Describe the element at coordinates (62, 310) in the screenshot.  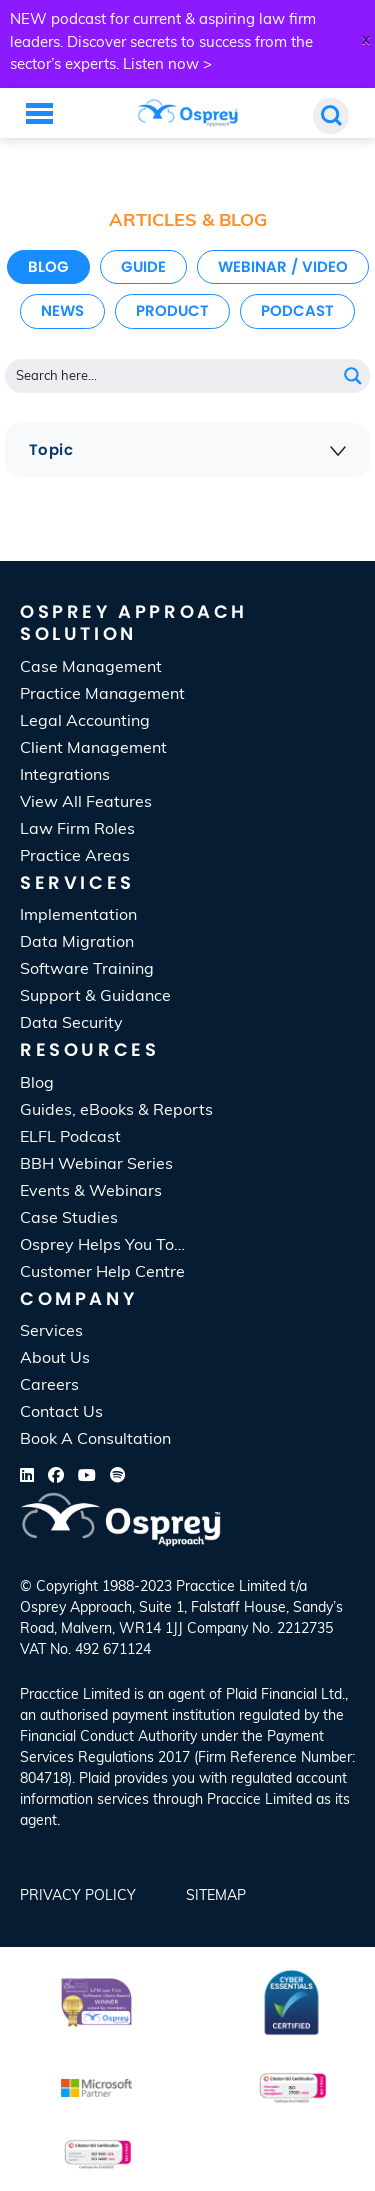
I see `News` at that location.